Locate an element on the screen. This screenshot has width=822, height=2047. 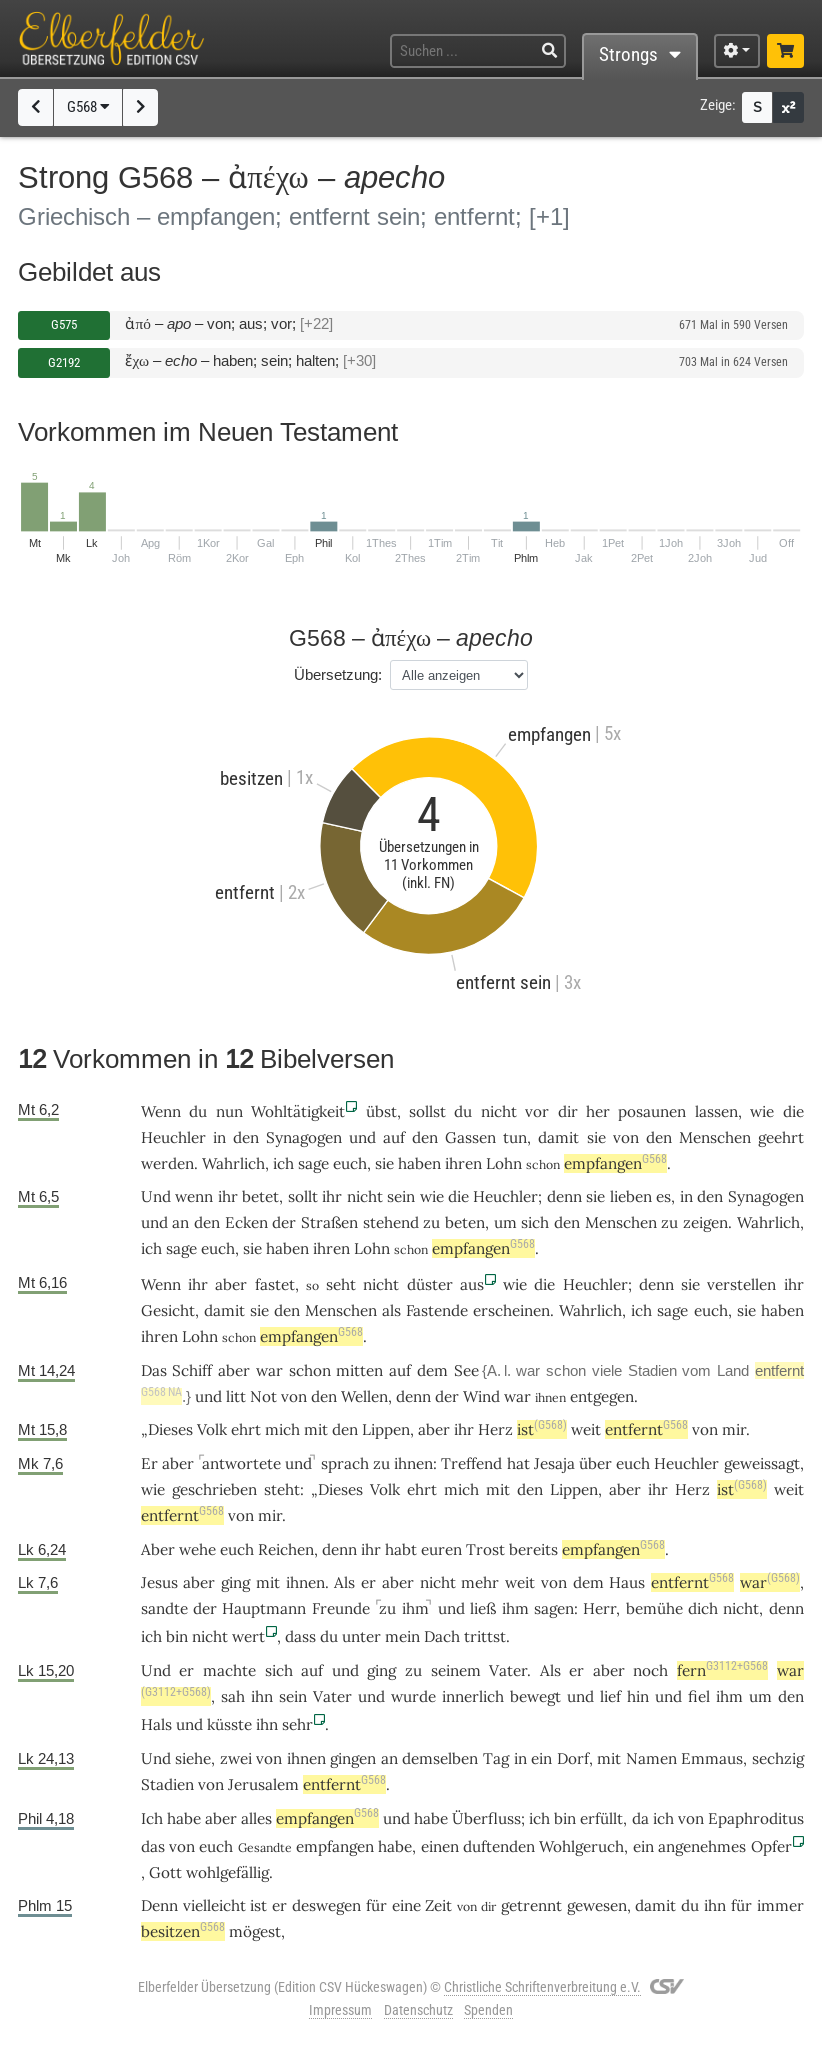
unter is located at coordinates (361, 1636).